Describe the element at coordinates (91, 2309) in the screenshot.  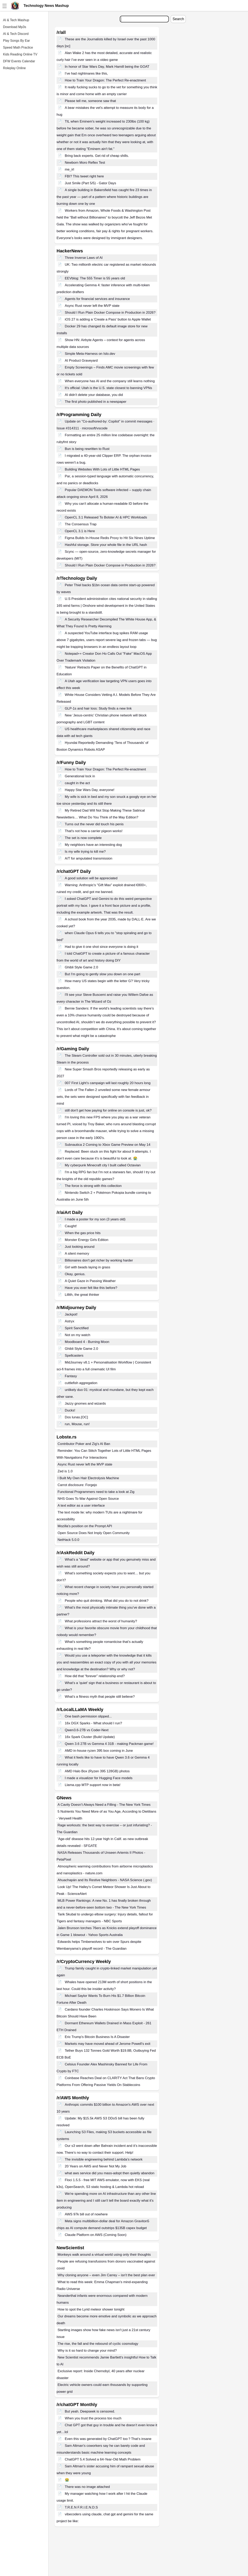
I see `How to spot the Lyrid meteor shower tonight` at that location.